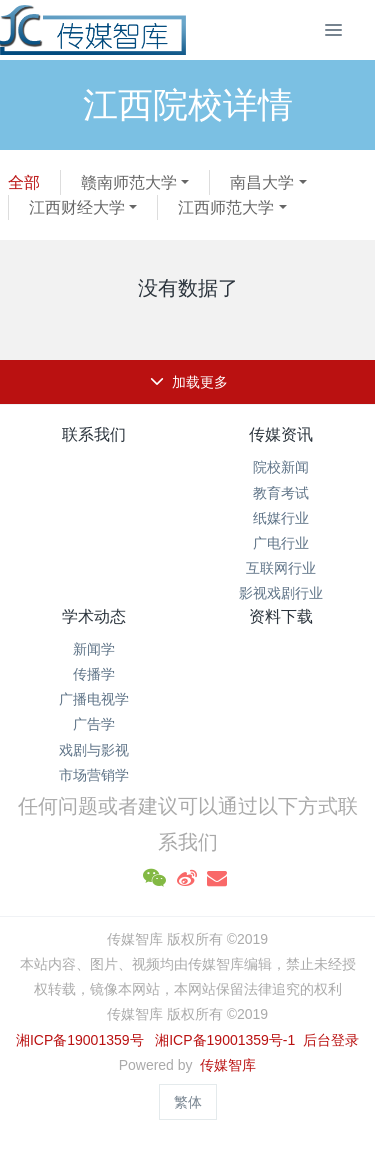  What do you see at coordinates (331, 1040) in the screenshot?
I see `后台登录` at bounding box center [331, 1040].